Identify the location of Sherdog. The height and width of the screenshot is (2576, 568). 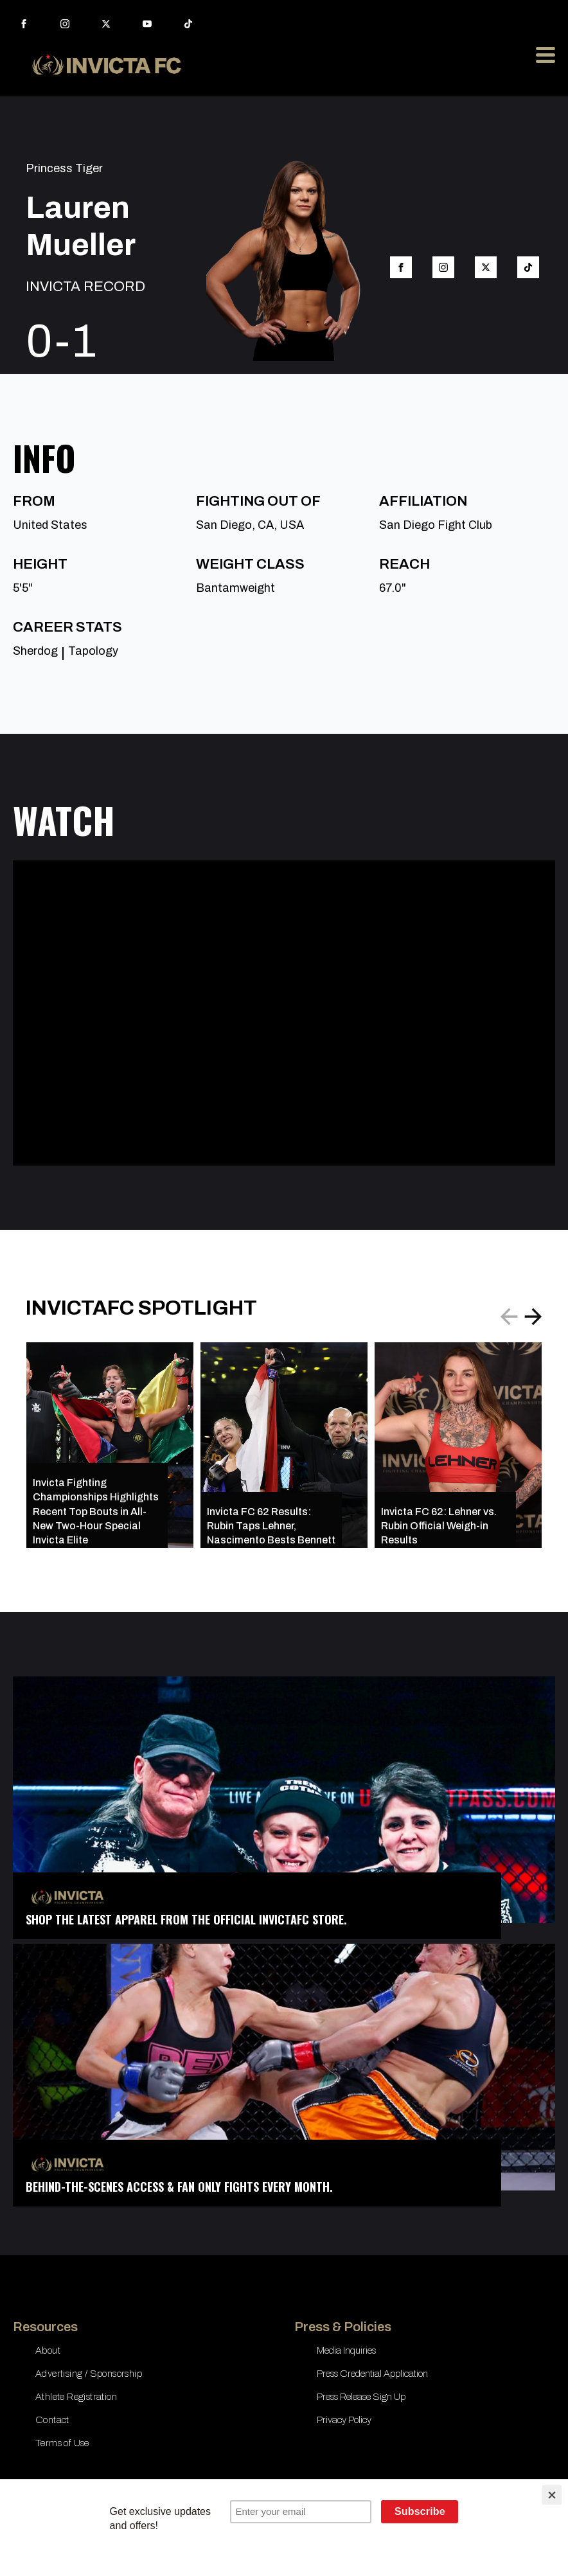
(35, 650).